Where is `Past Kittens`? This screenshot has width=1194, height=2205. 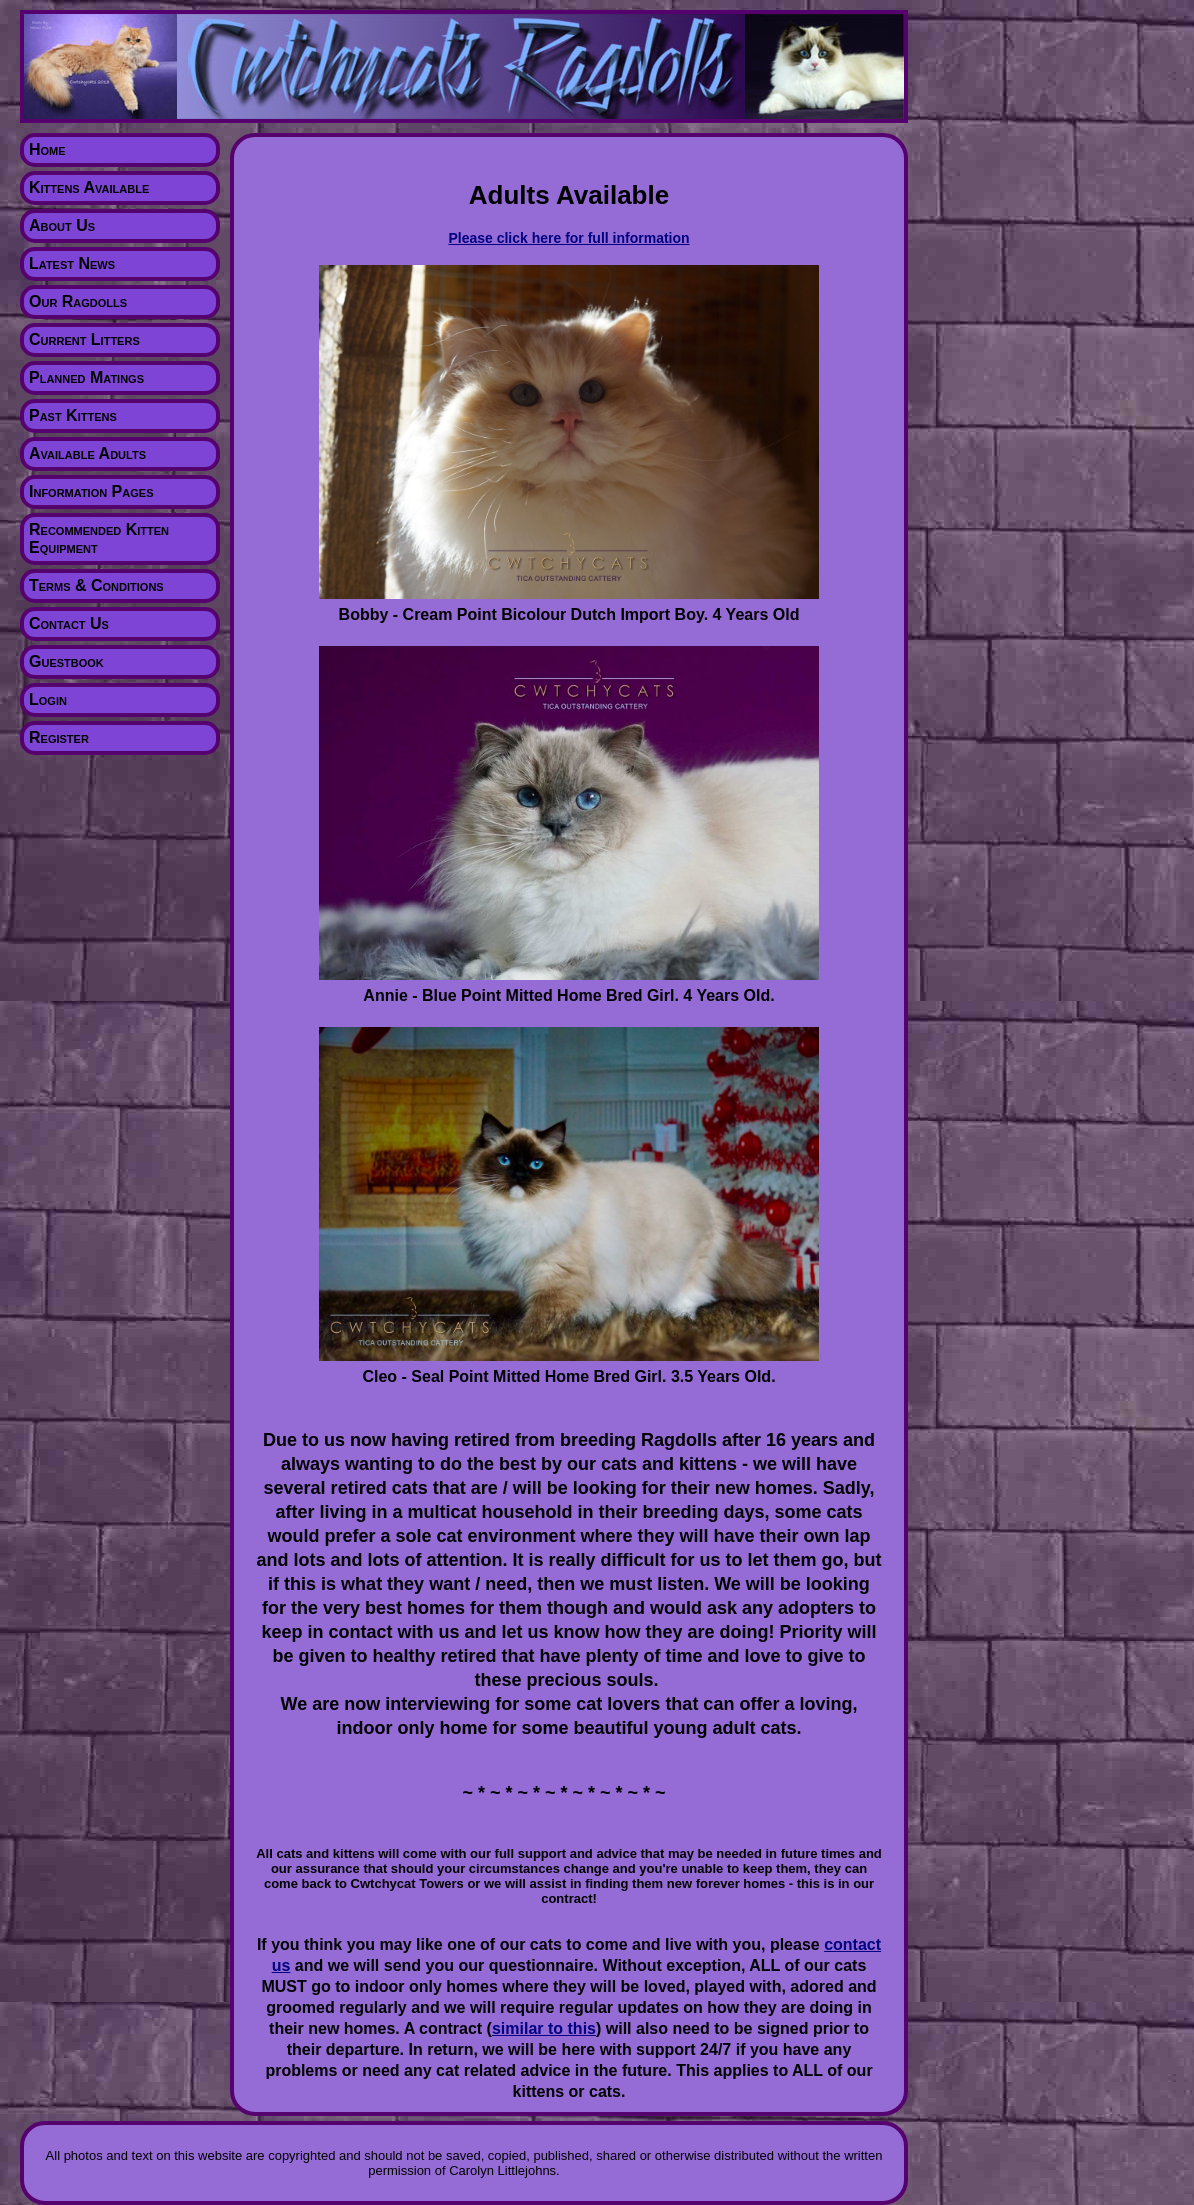
Past Kittens is located at coordinates (73, 415).